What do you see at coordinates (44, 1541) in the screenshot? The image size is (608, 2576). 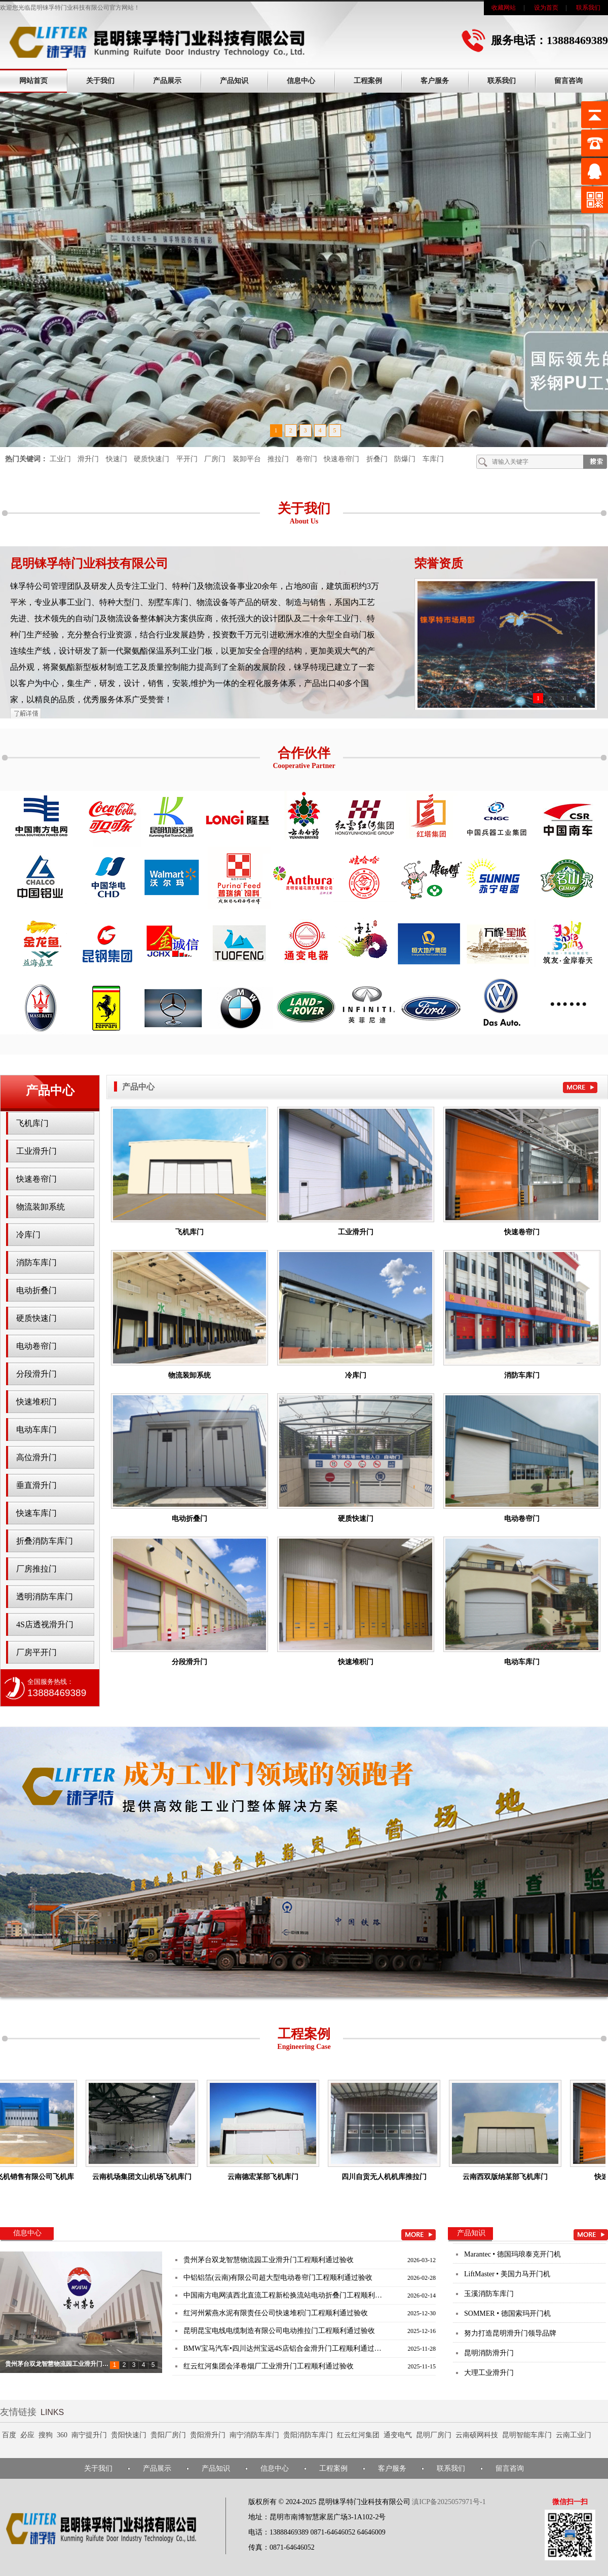 I see `折叠消防车库门` at bounding box center [44, 1541].